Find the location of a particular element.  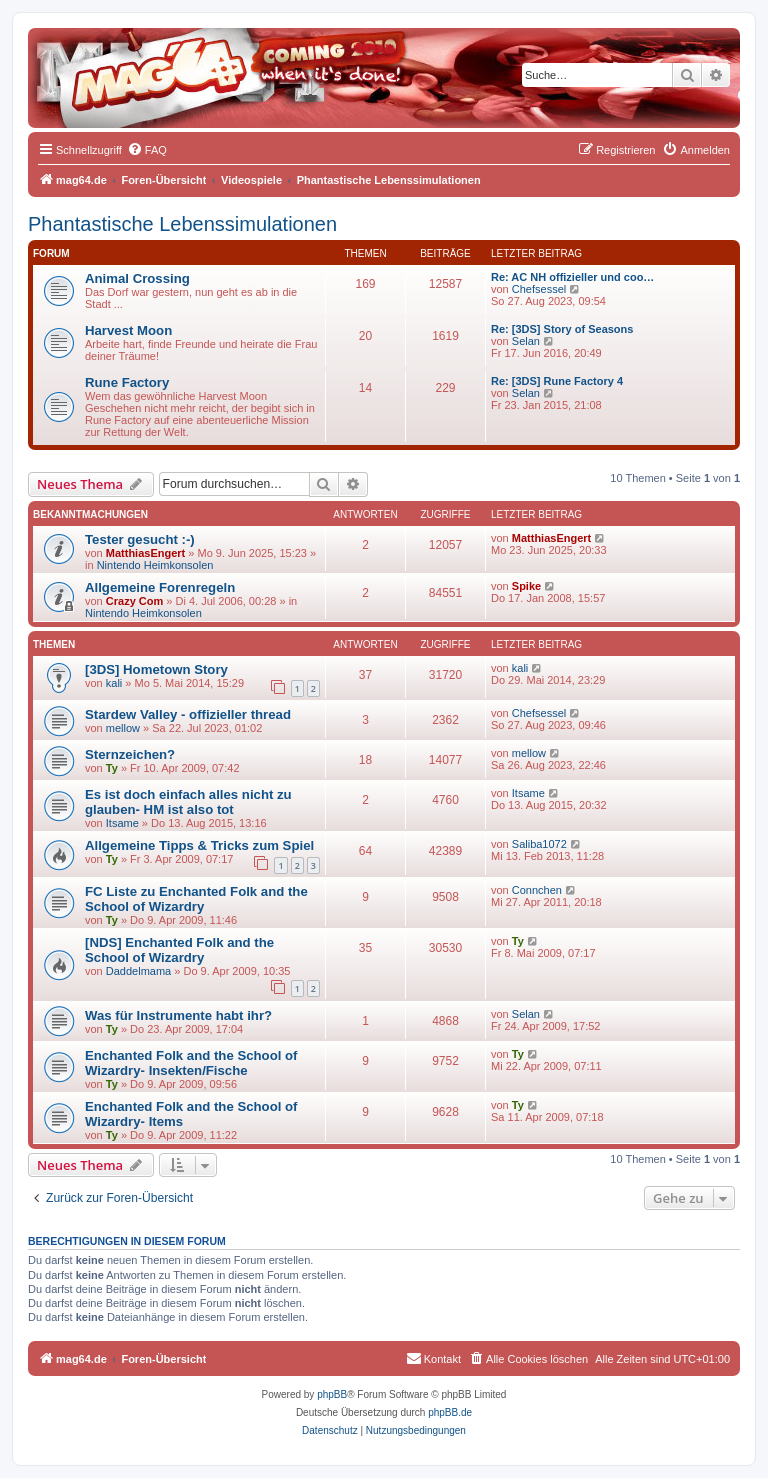

Chefsessel is located at coordinates (539, 289).